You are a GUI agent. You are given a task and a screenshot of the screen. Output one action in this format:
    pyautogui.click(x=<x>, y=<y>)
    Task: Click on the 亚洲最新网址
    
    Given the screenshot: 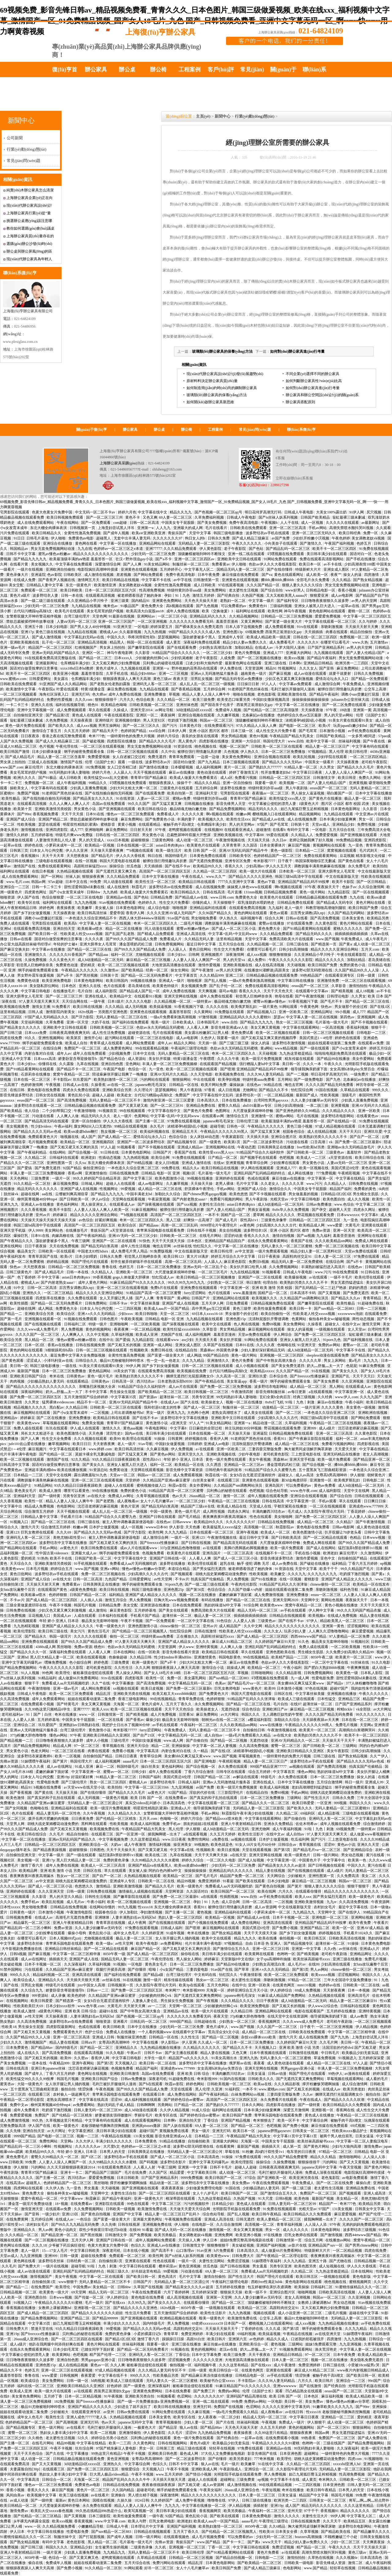 What is the action you would take?
    pyautogui.click(x=47, y=663)
    